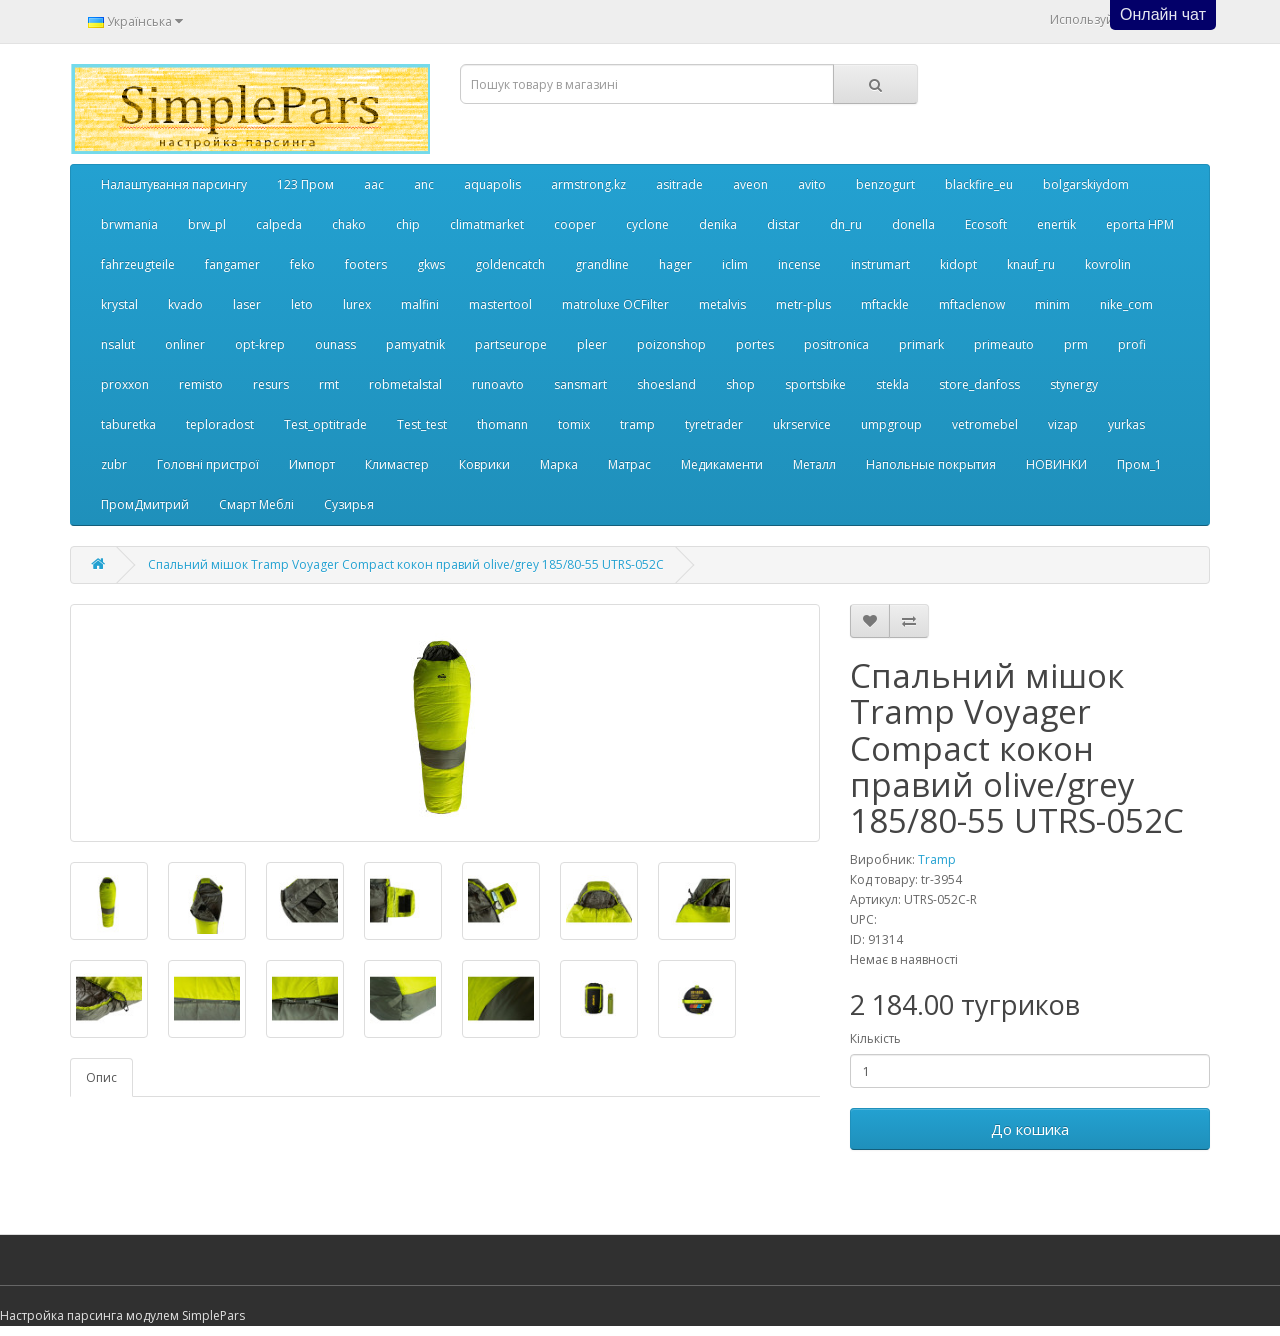  Describe the element at coordinates (629, 464) in the screenshot. I see `Матрас` at that location.